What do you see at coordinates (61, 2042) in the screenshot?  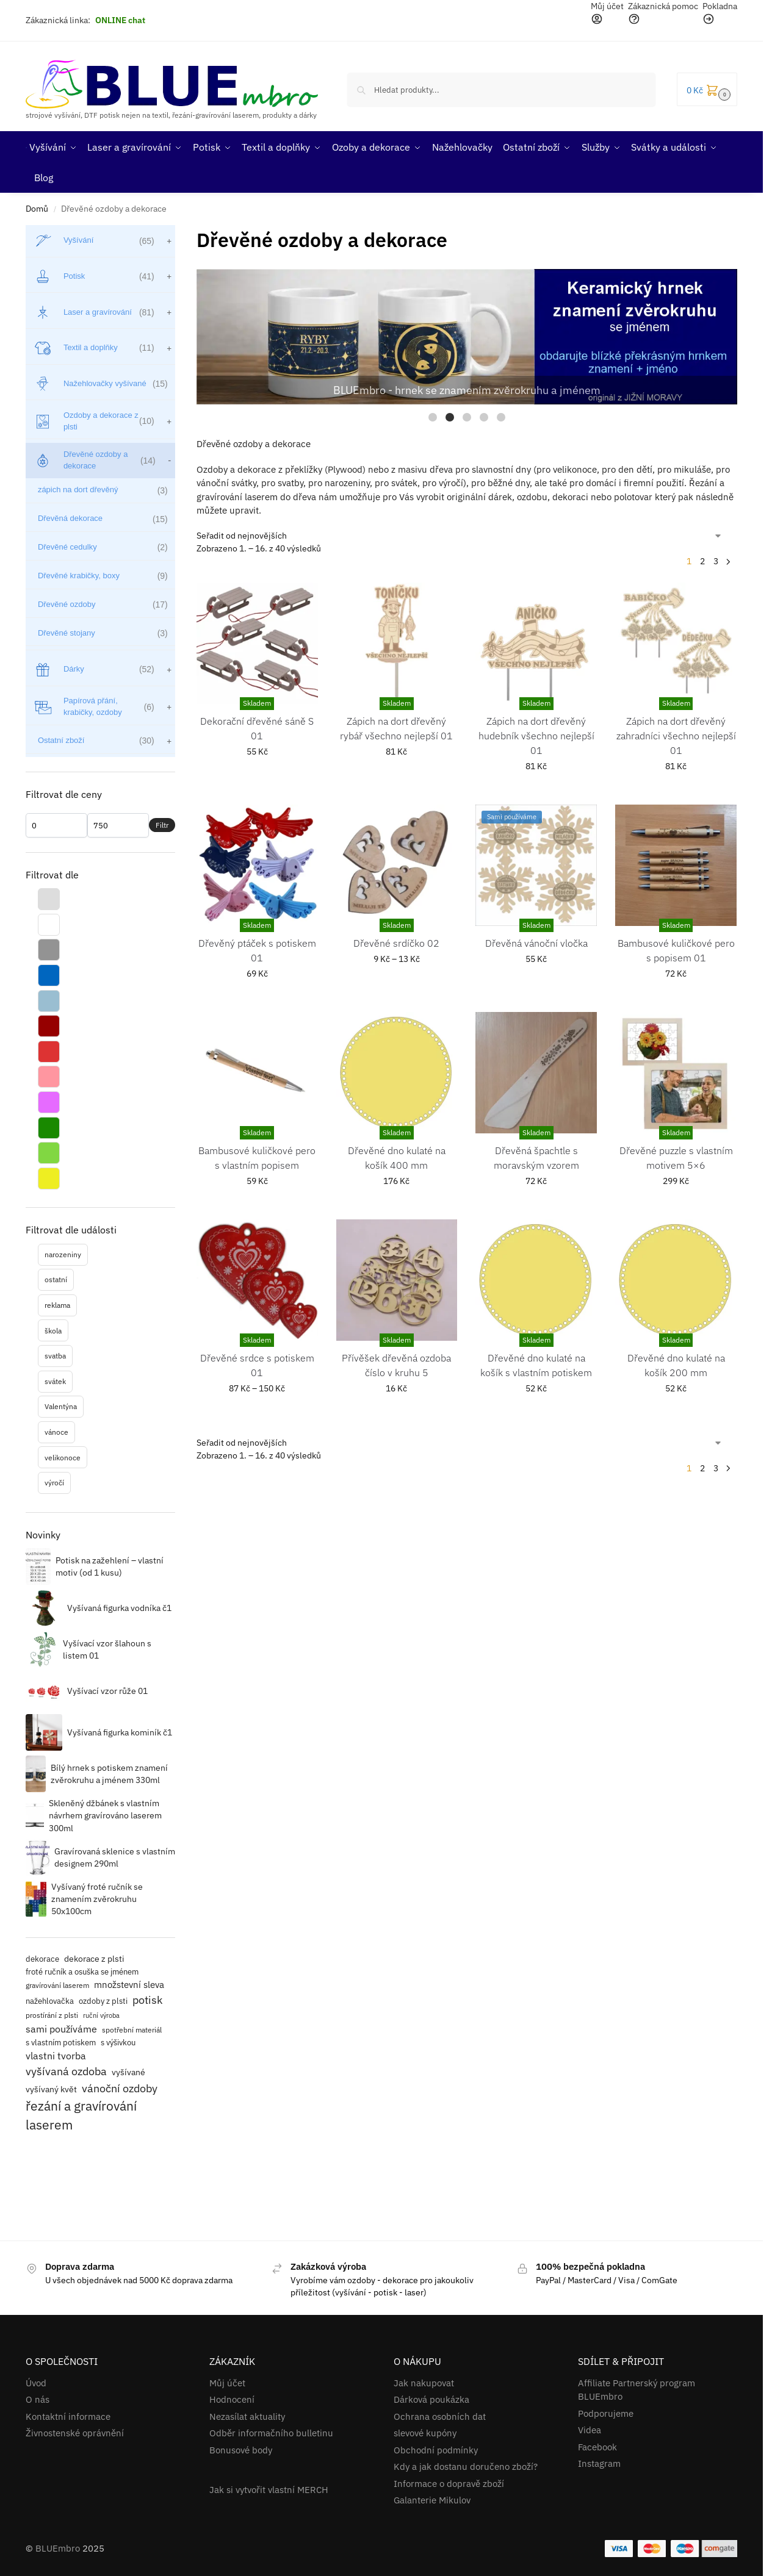 I see `s vlastním potiskem [s vlastním potiskem (14 položek)]` at bounding box center [61, 2042].